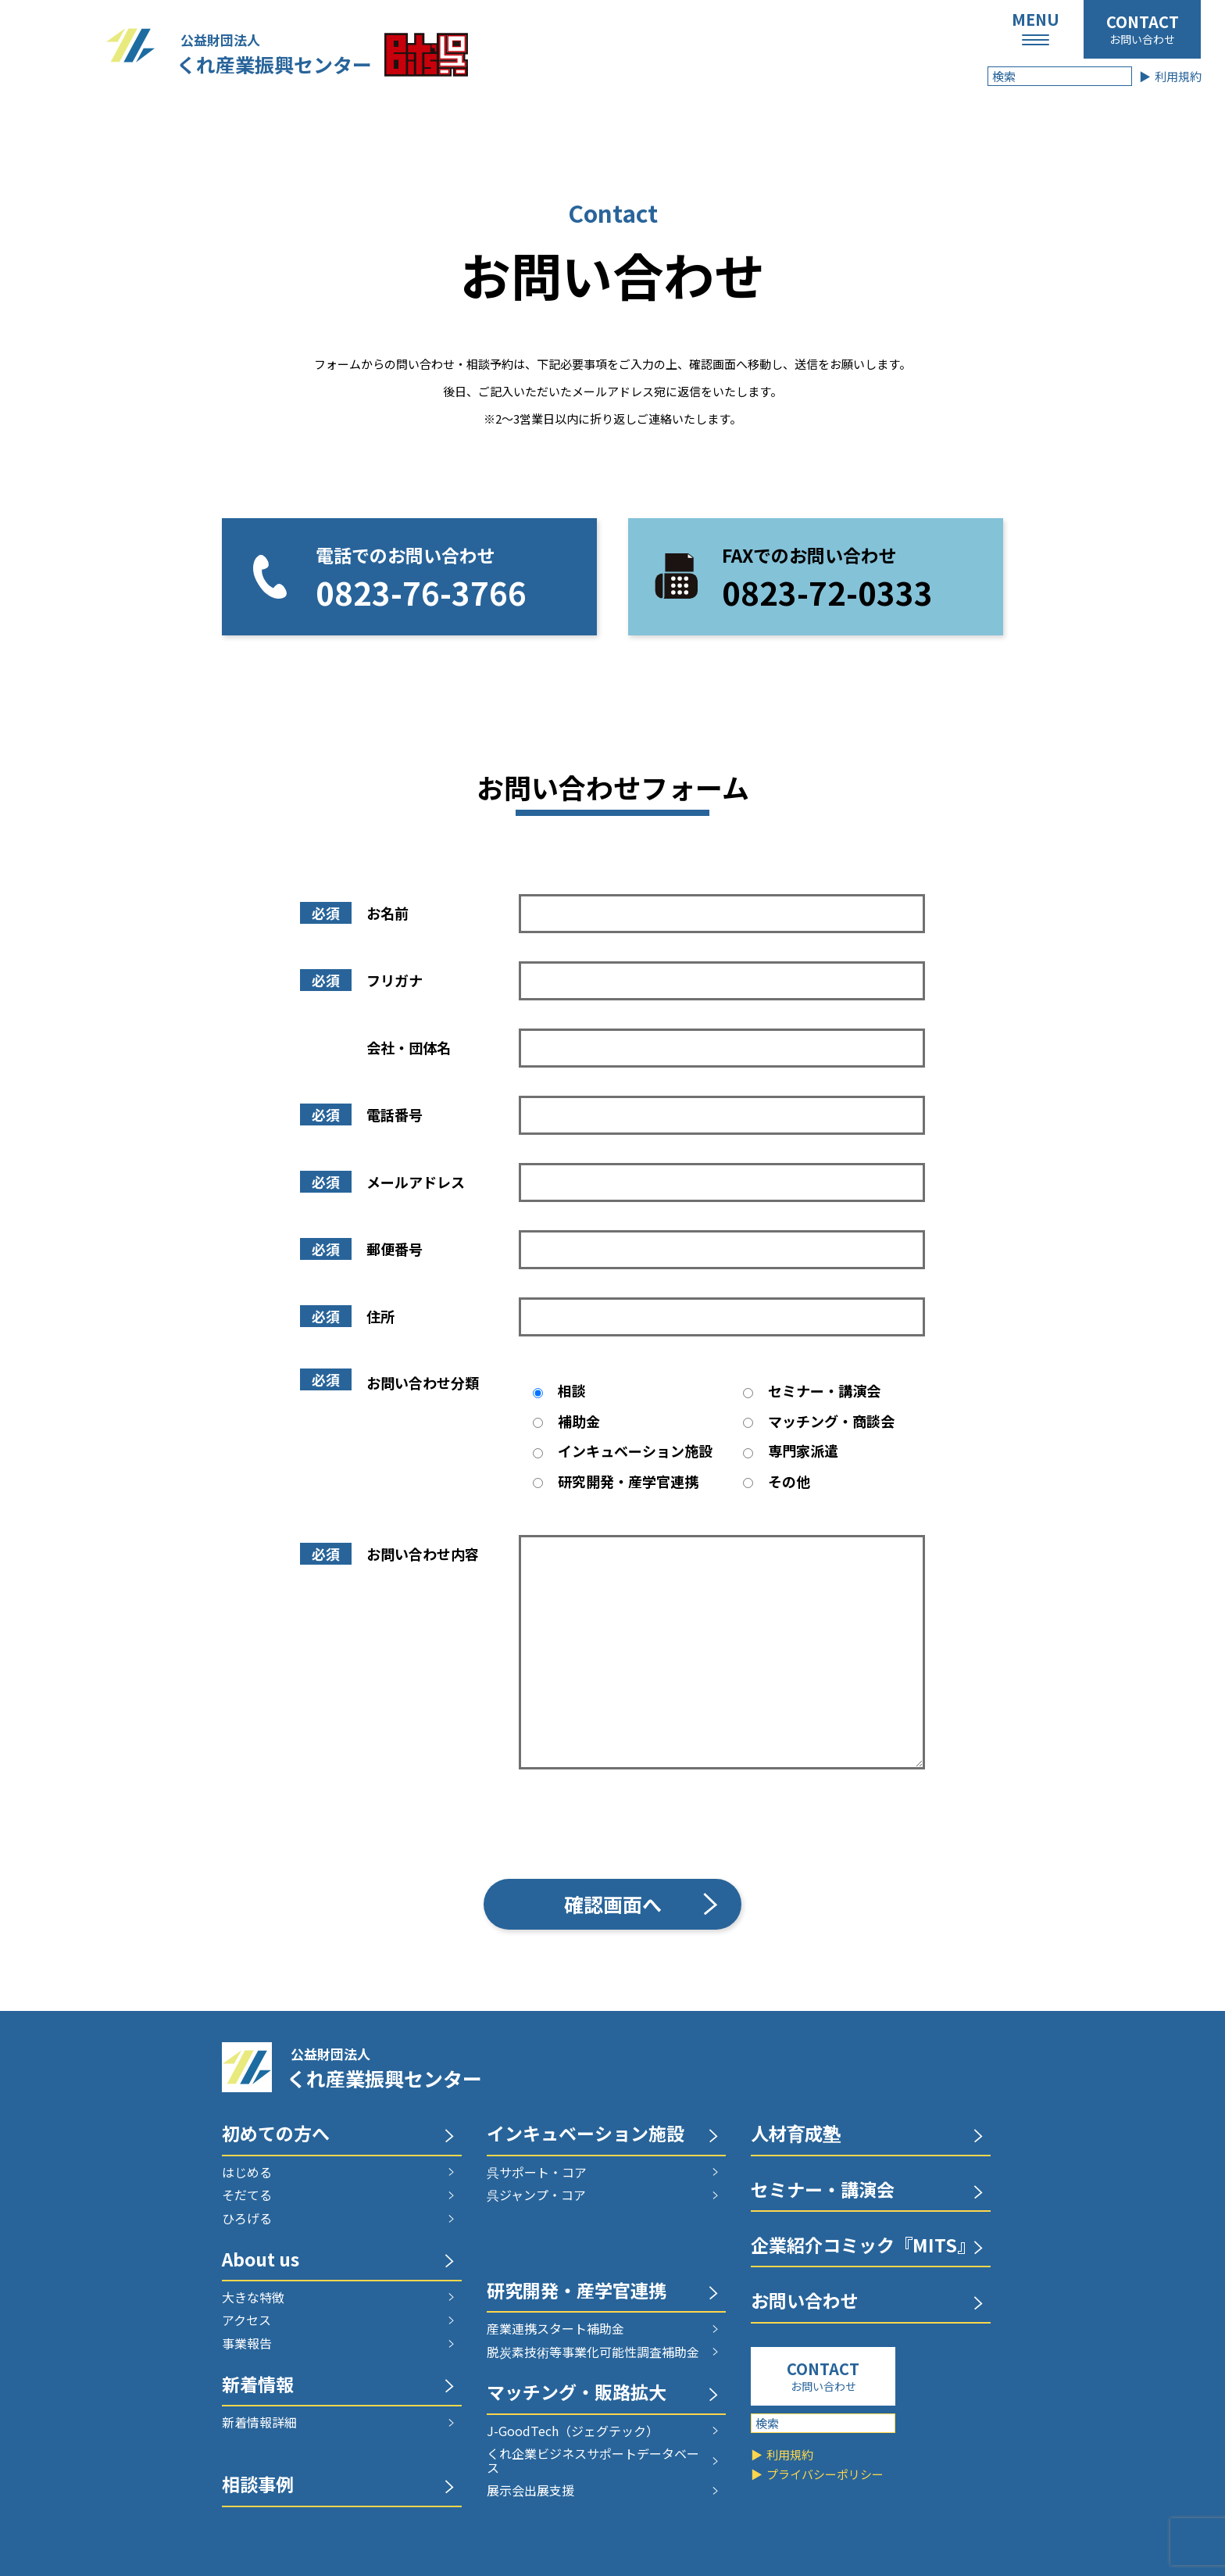 The width and height of the screenshot is (1225, 2576). Describe the element at coordinates (247, 2219) in the screenshot. I see `ひろげる` at that location.